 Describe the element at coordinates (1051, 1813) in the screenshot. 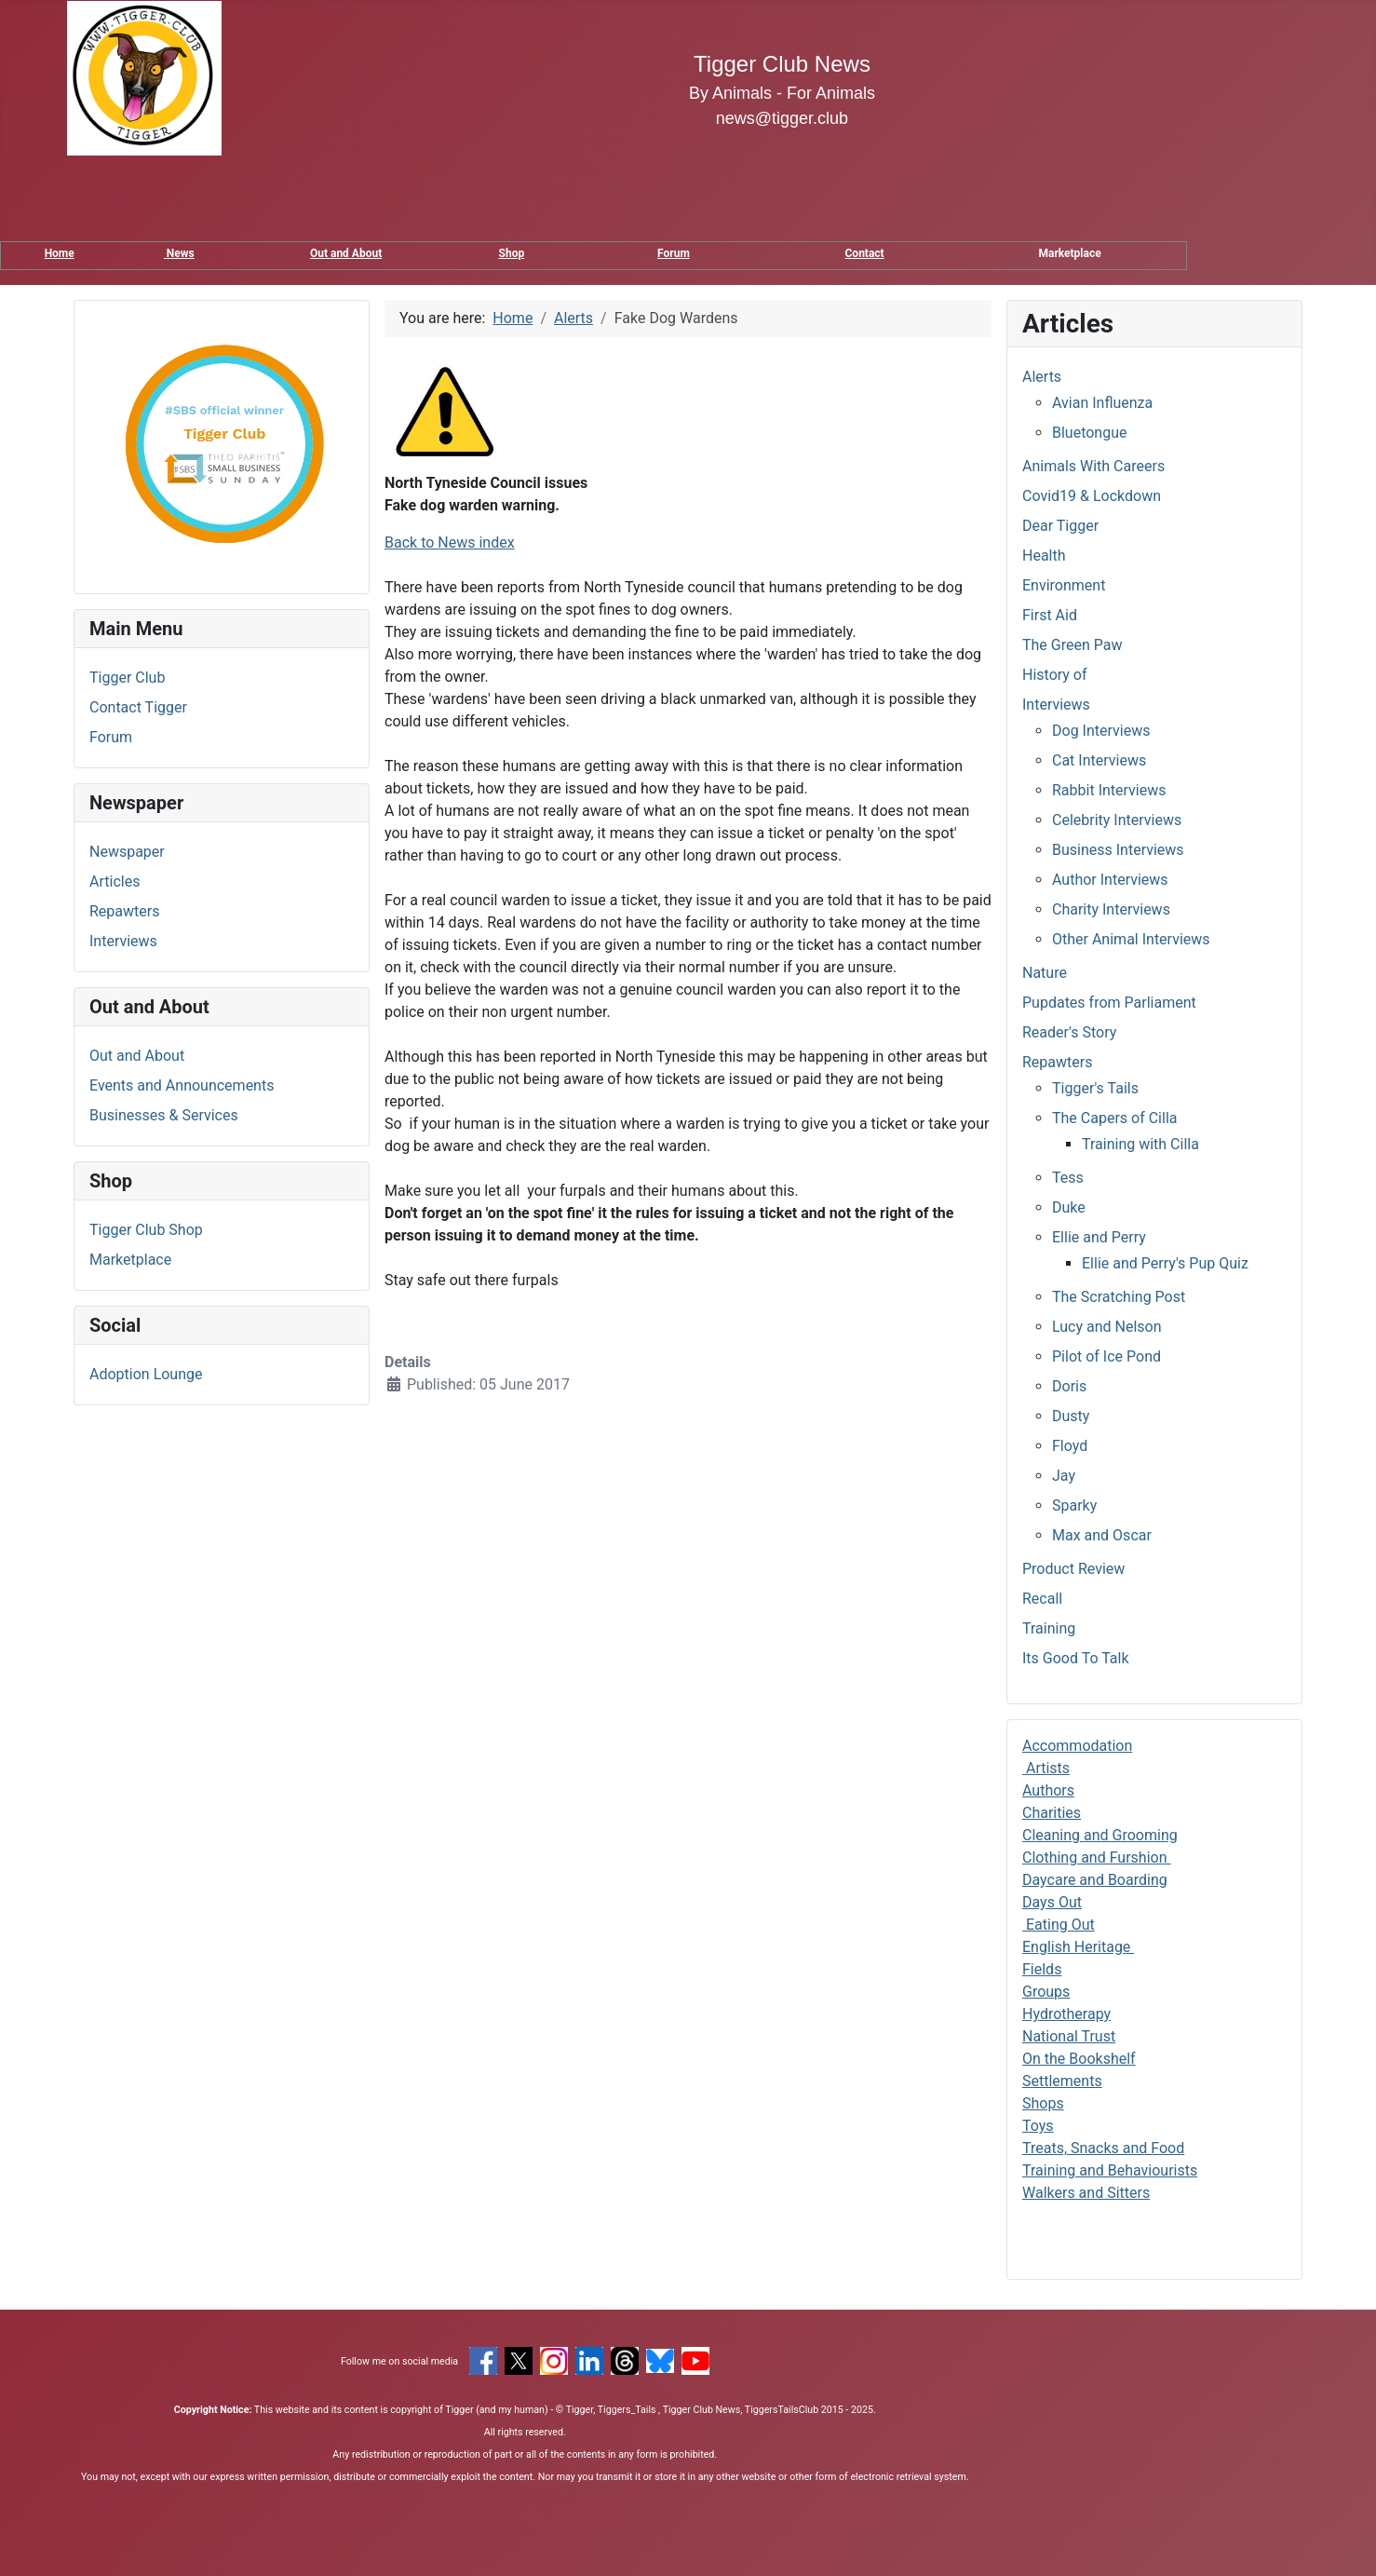

I see `Charities` at that location.